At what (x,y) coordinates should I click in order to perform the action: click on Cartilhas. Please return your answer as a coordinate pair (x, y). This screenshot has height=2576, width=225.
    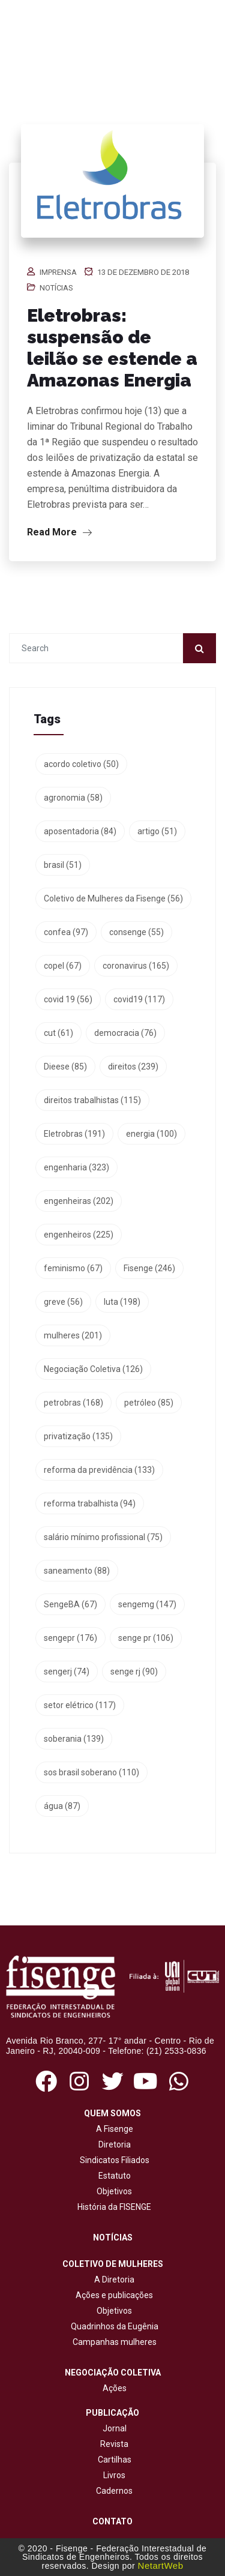
    Looking at the image, I should click on (114, 2459).